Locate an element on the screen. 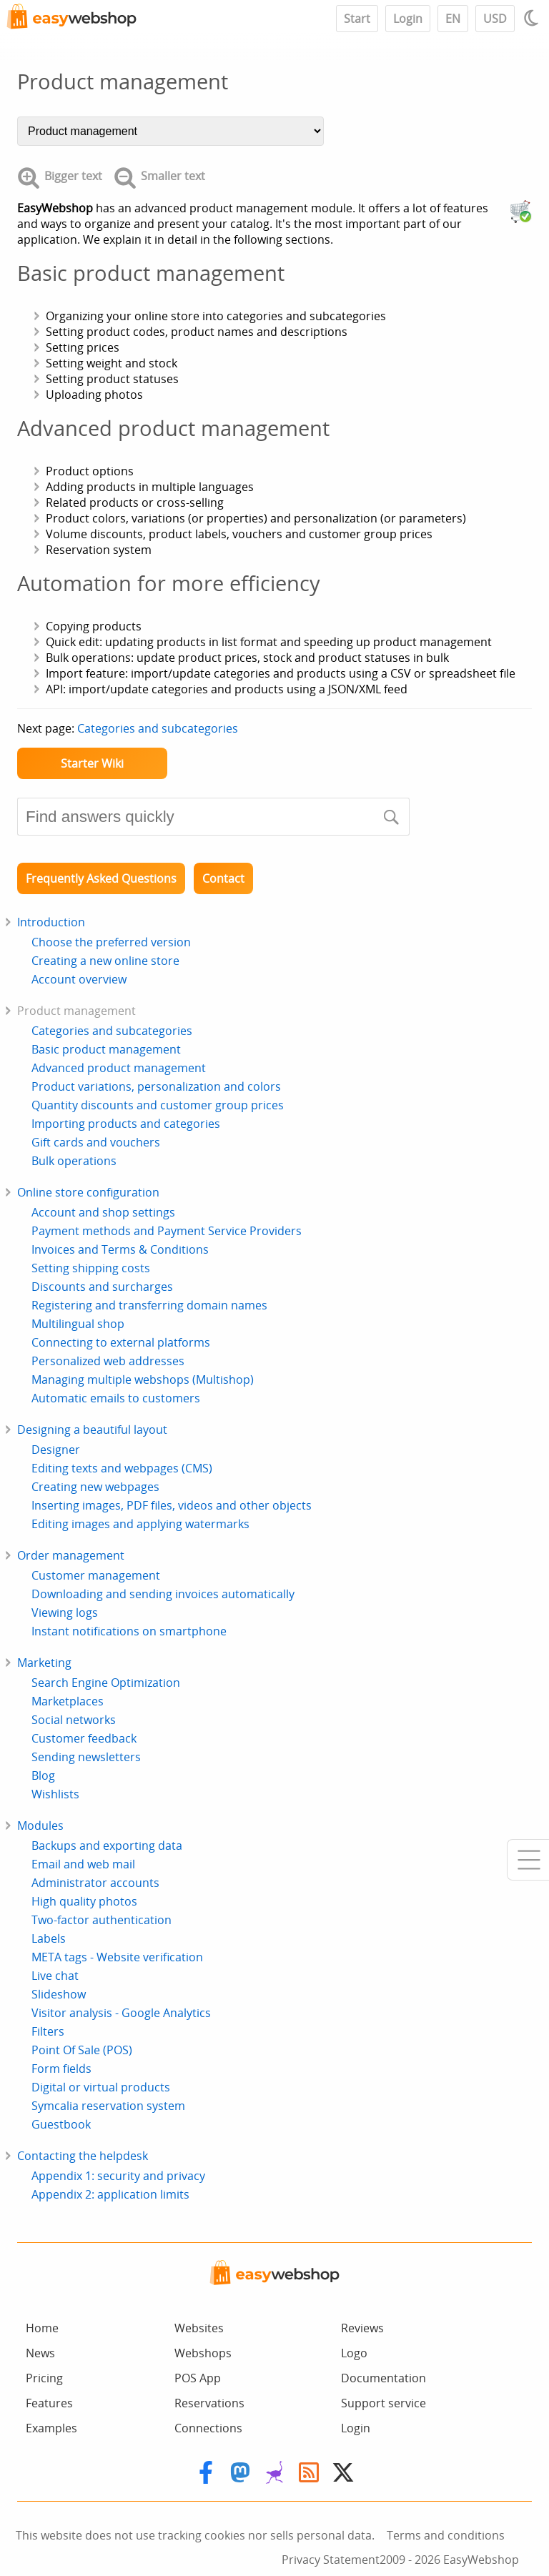  Quantity discounts and customer group prices is located at coordinates (157, 1105).